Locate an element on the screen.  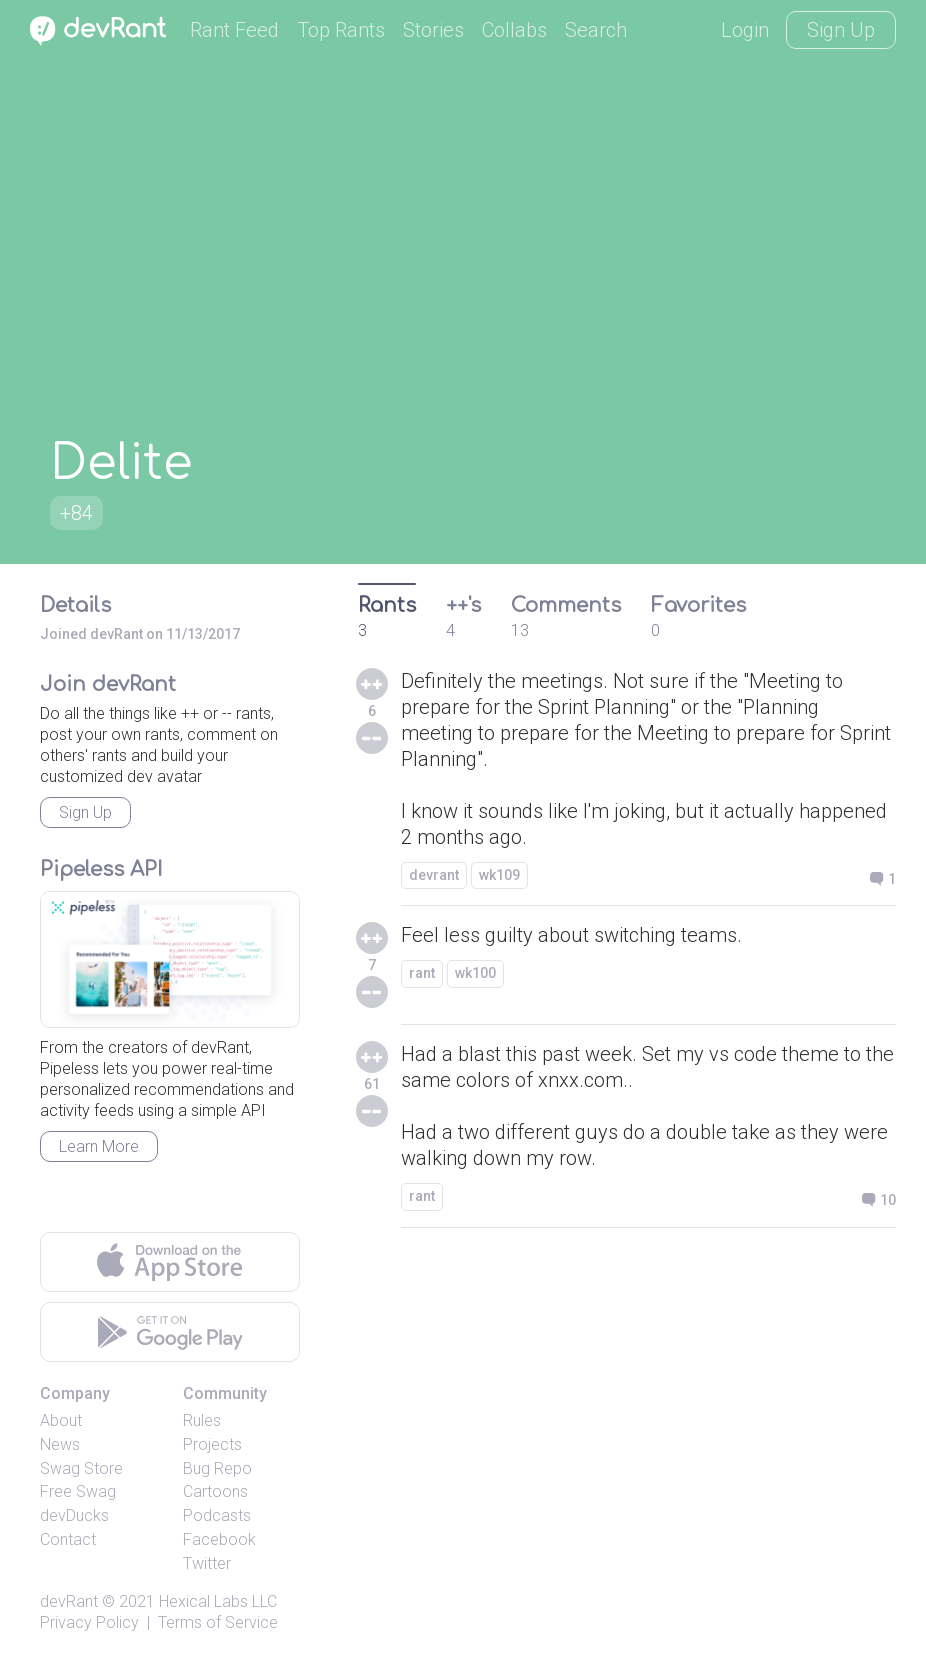
Privacy Policy is located at coordinates (89, 1622).